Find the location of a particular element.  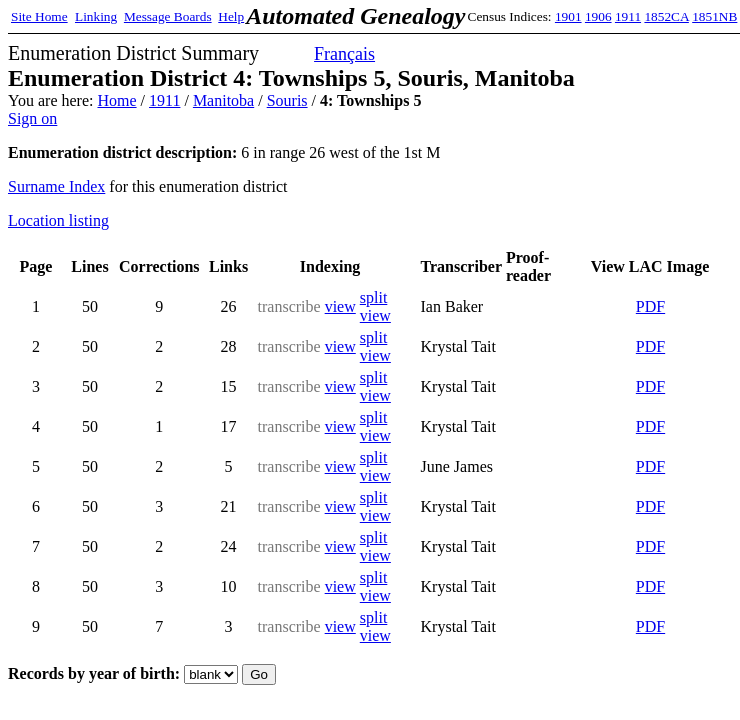

Location listing is located at coordinates (58, 220).